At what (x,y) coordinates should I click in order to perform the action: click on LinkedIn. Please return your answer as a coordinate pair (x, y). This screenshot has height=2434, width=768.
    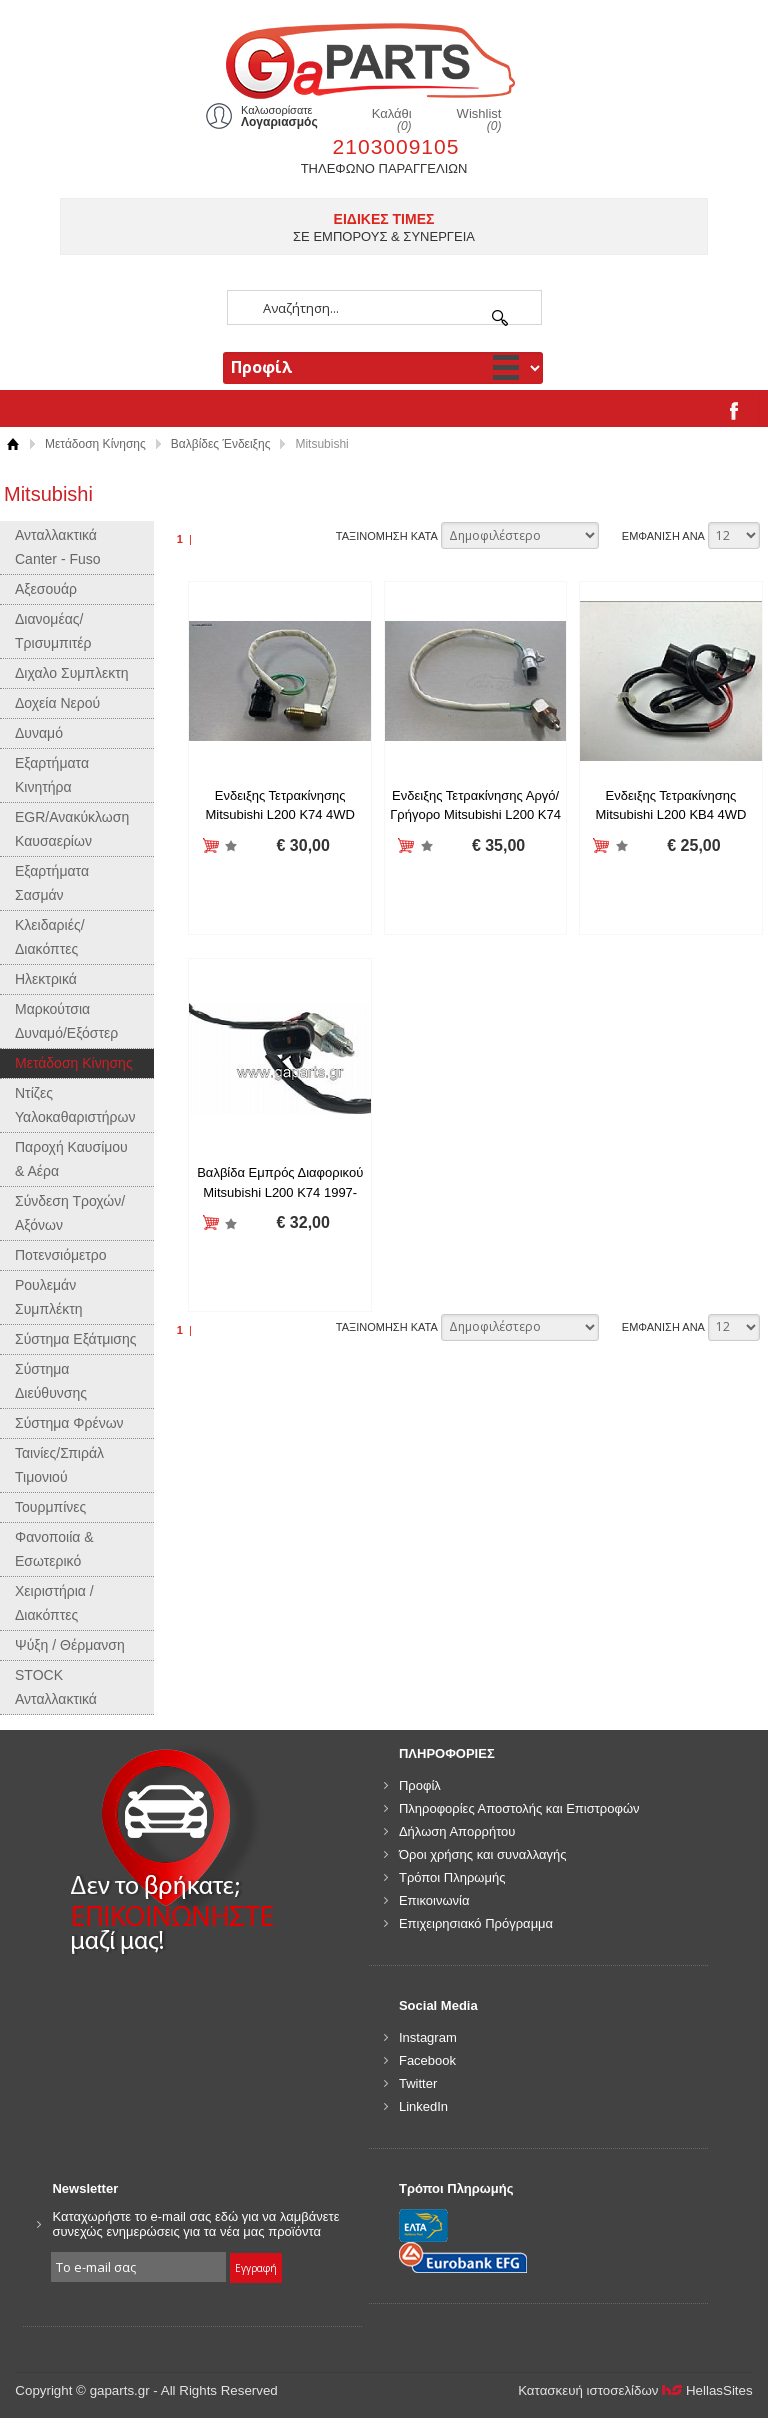
    Looking at the image, I should click on (423, 2106).